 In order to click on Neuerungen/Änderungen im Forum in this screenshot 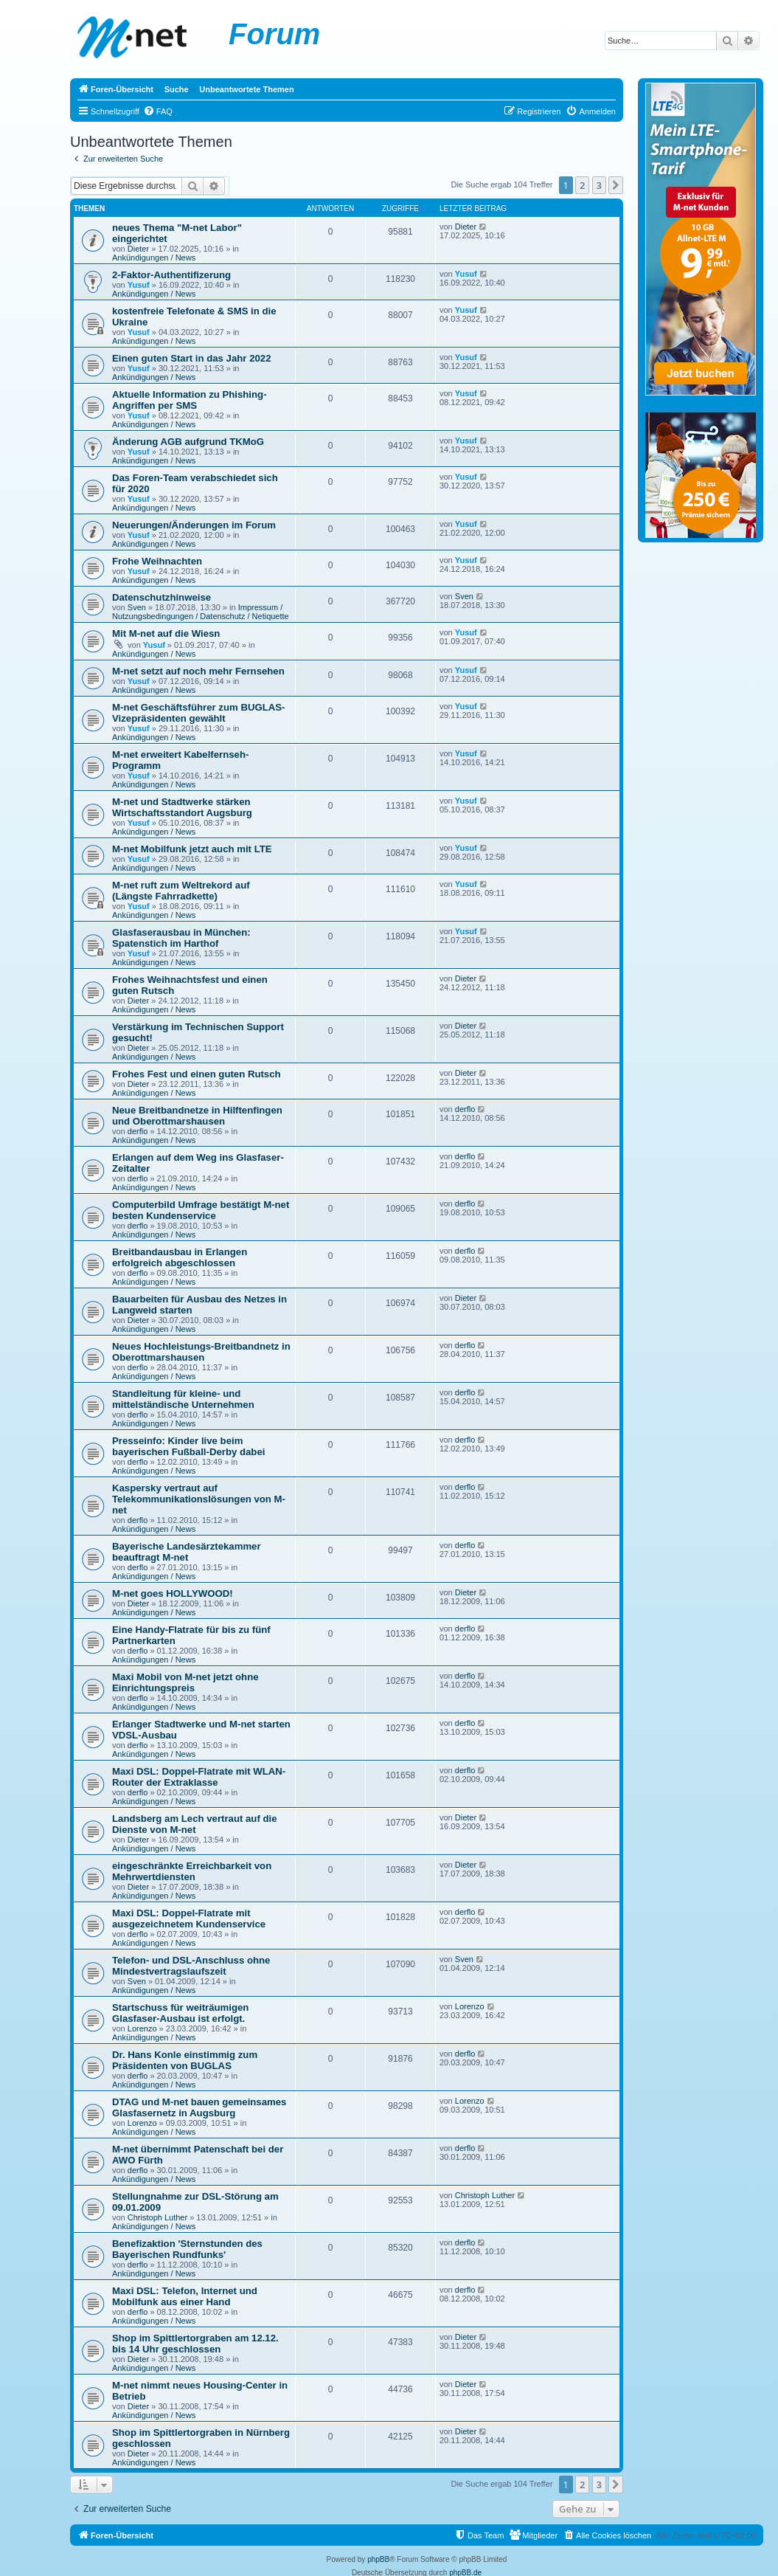, I will do `click(194, 525)`.